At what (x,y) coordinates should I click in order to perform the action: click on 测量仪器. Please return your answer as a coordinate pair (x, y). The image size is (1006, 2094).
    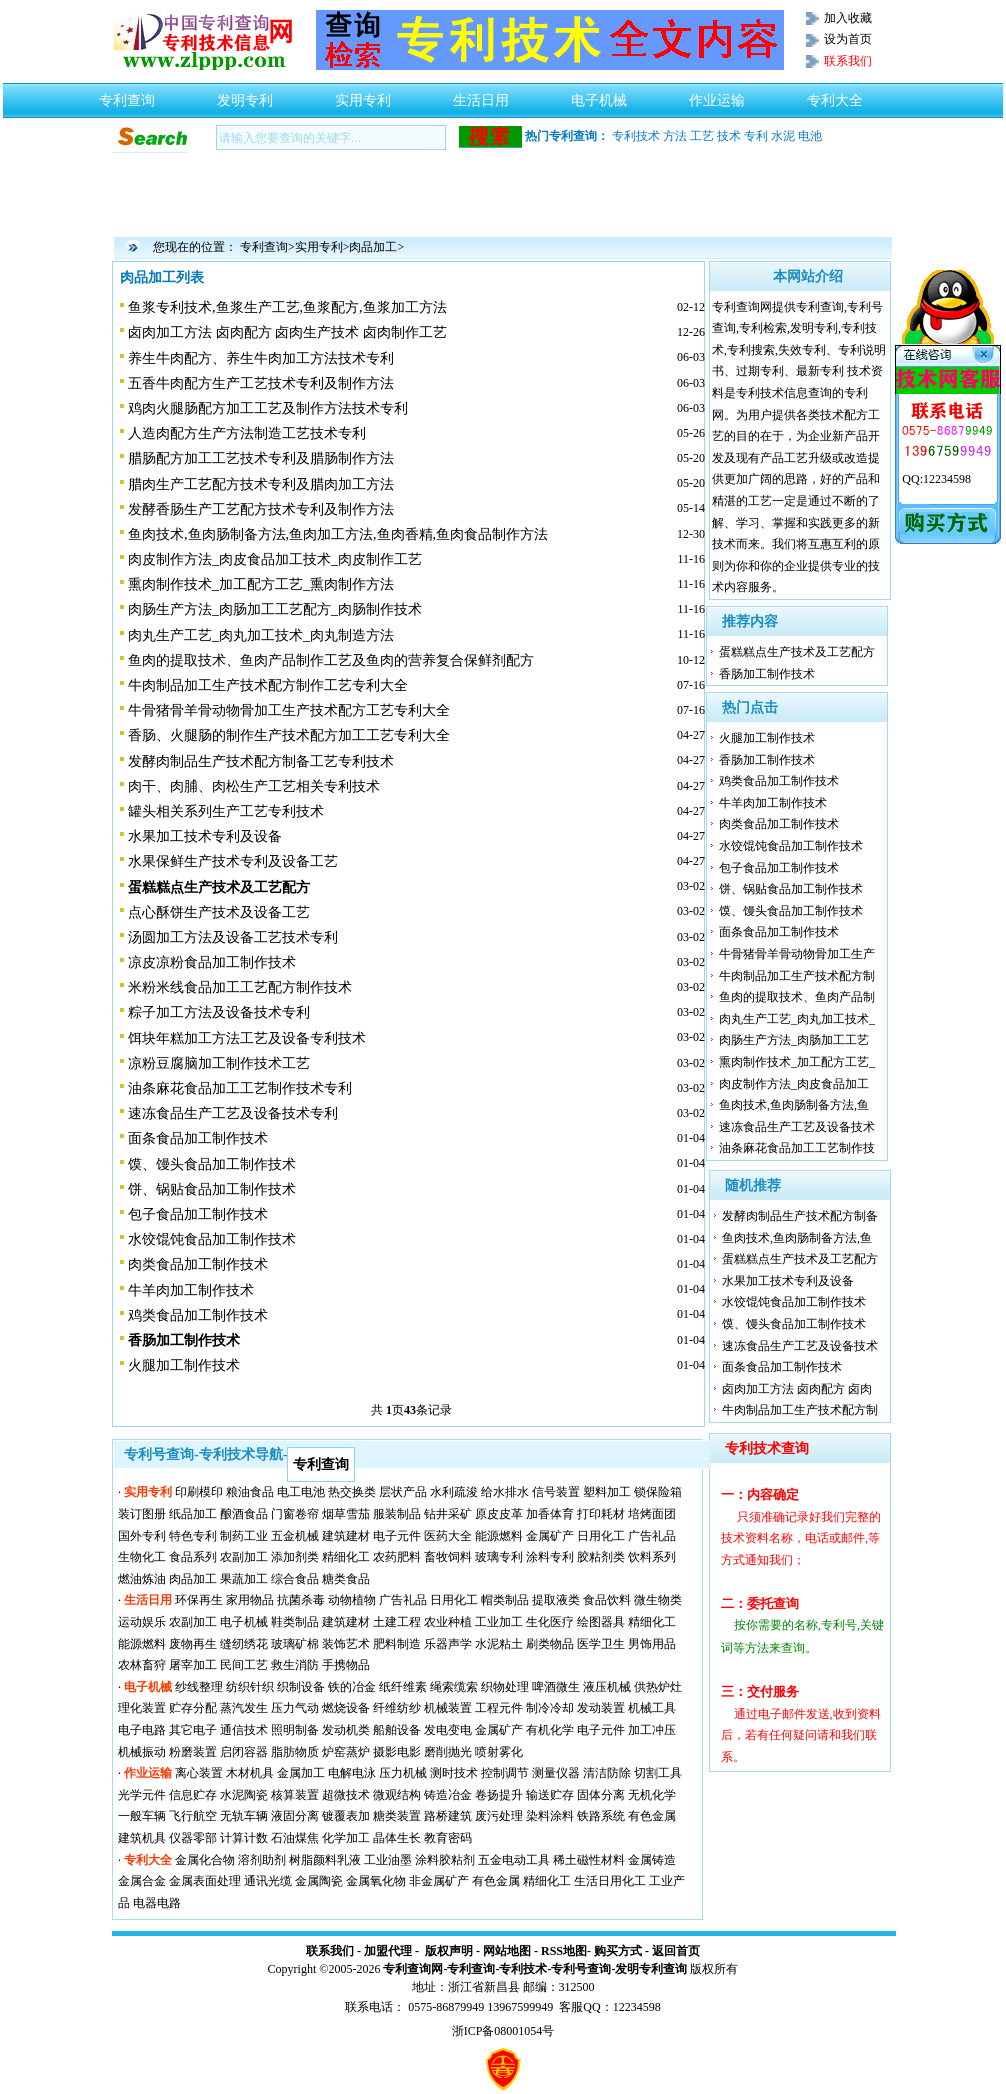
    Looking at the image, I should click on (556, 1773).